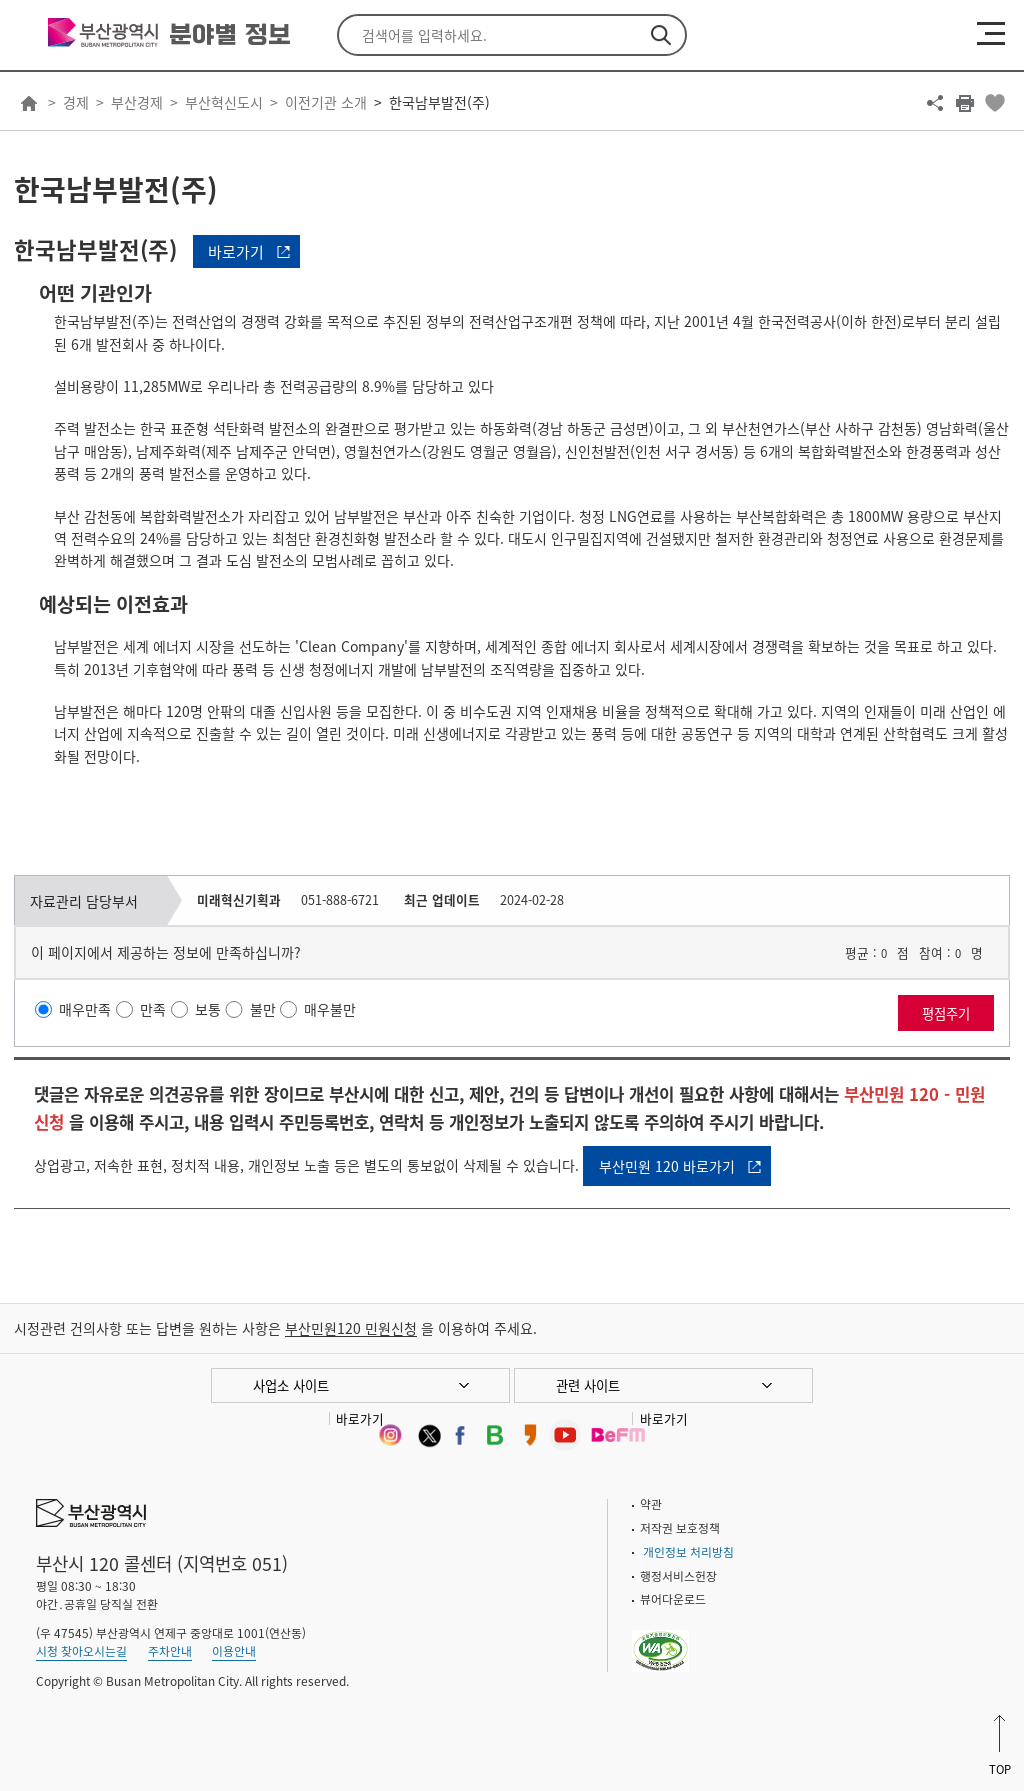  I want to click on 만족, so click(153, 1009).